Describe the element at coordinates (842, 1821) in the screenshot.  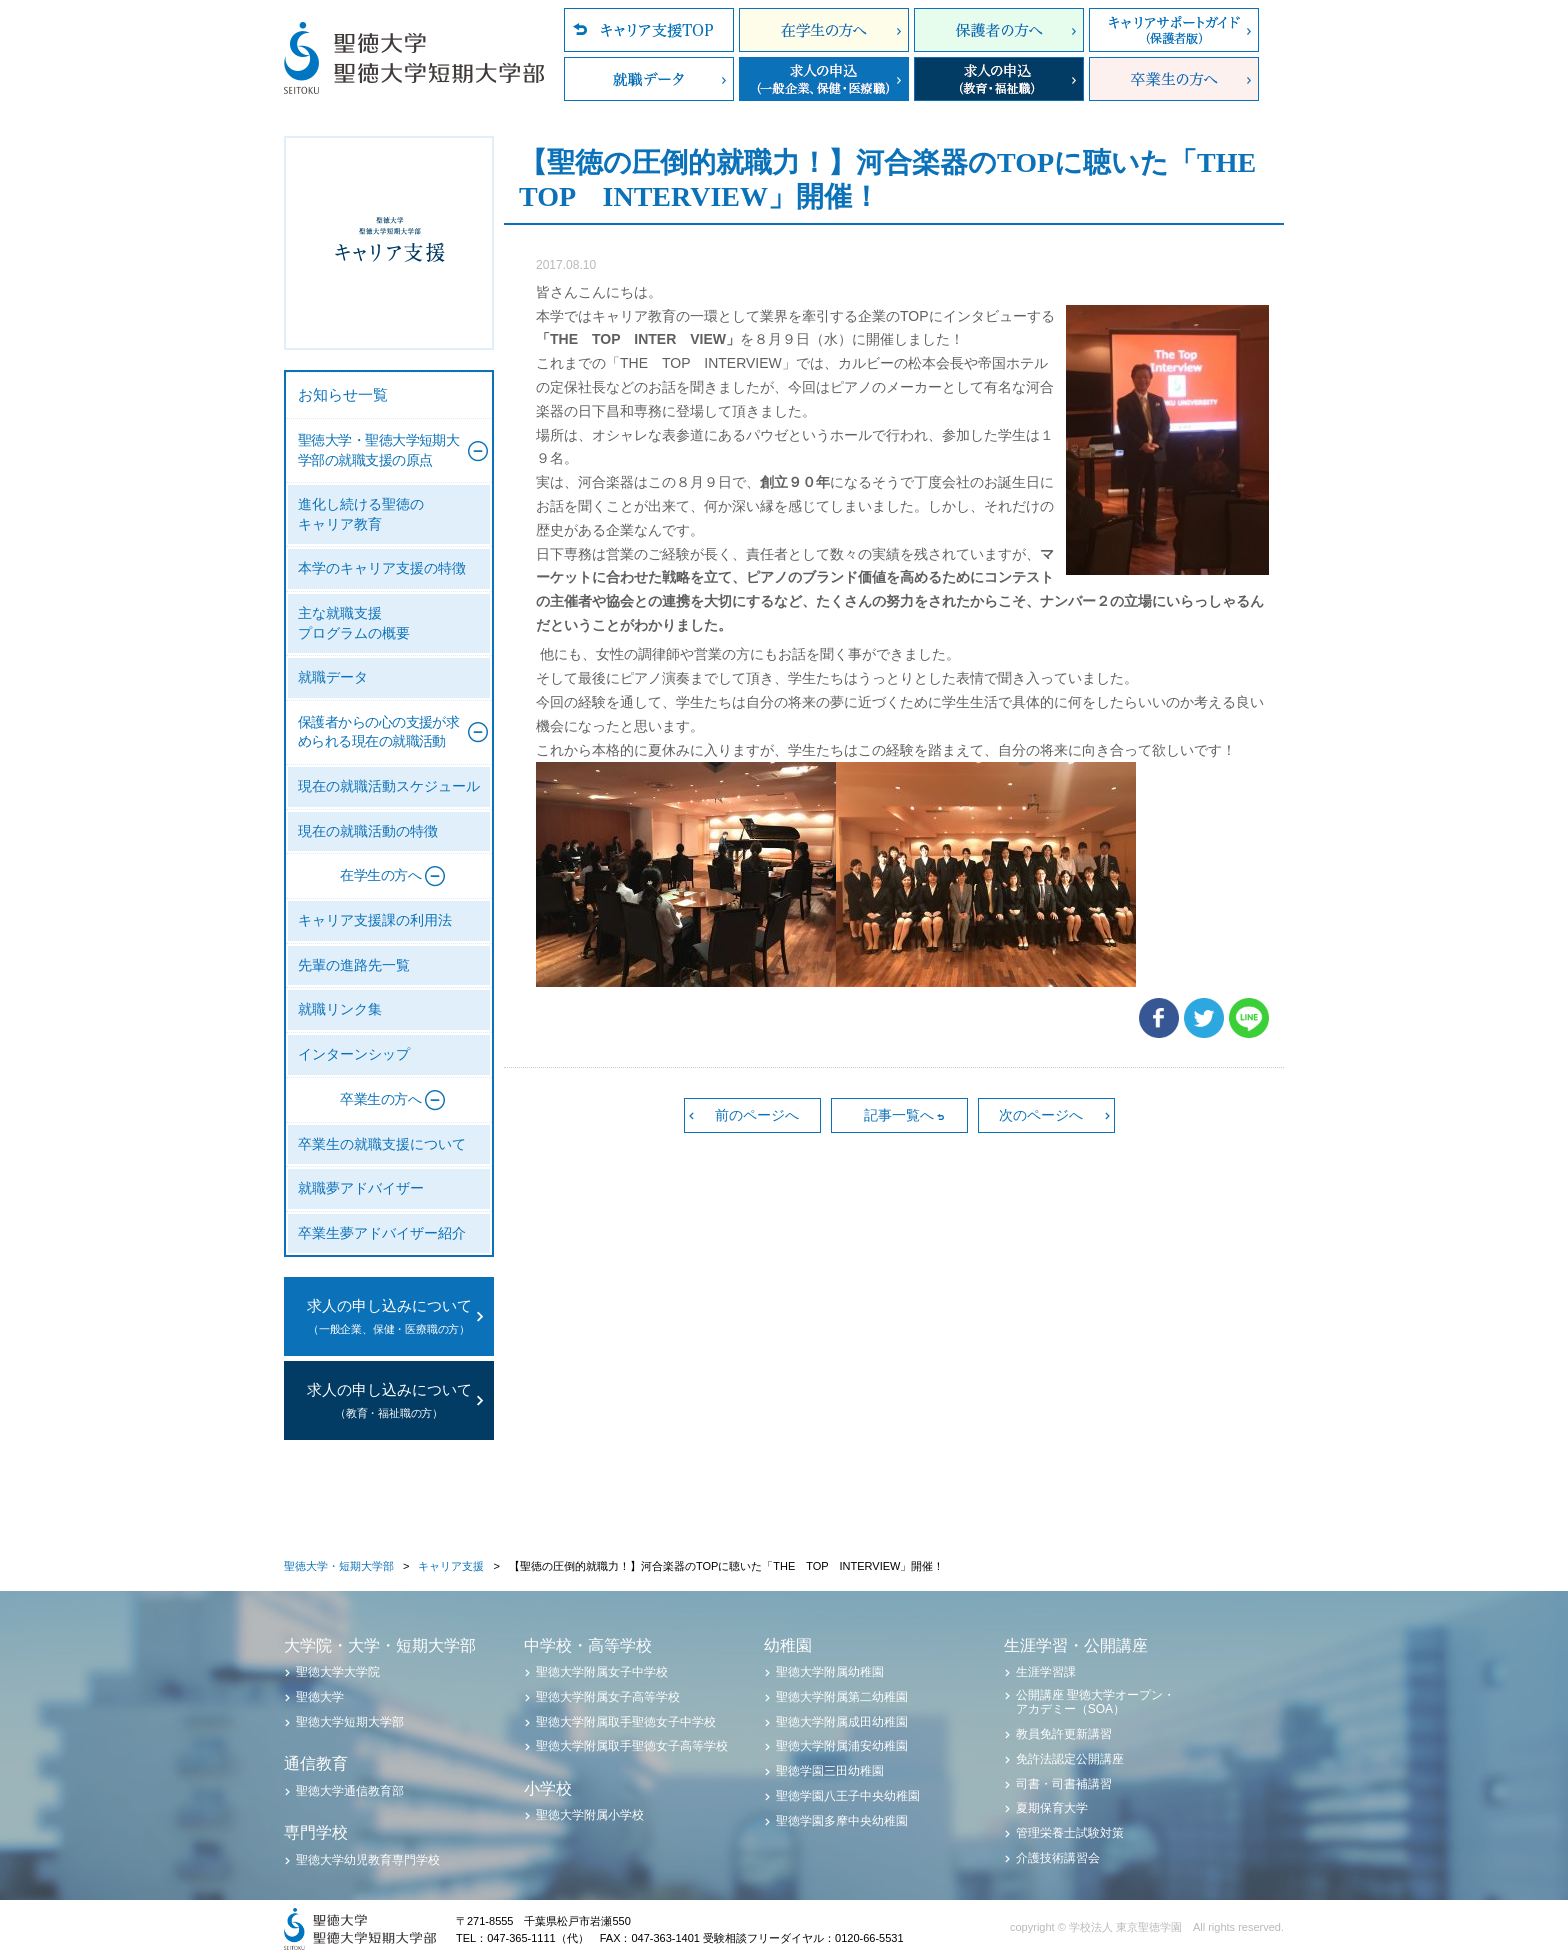
I see `聖徳学園多摩中央幼稚園` at that location.